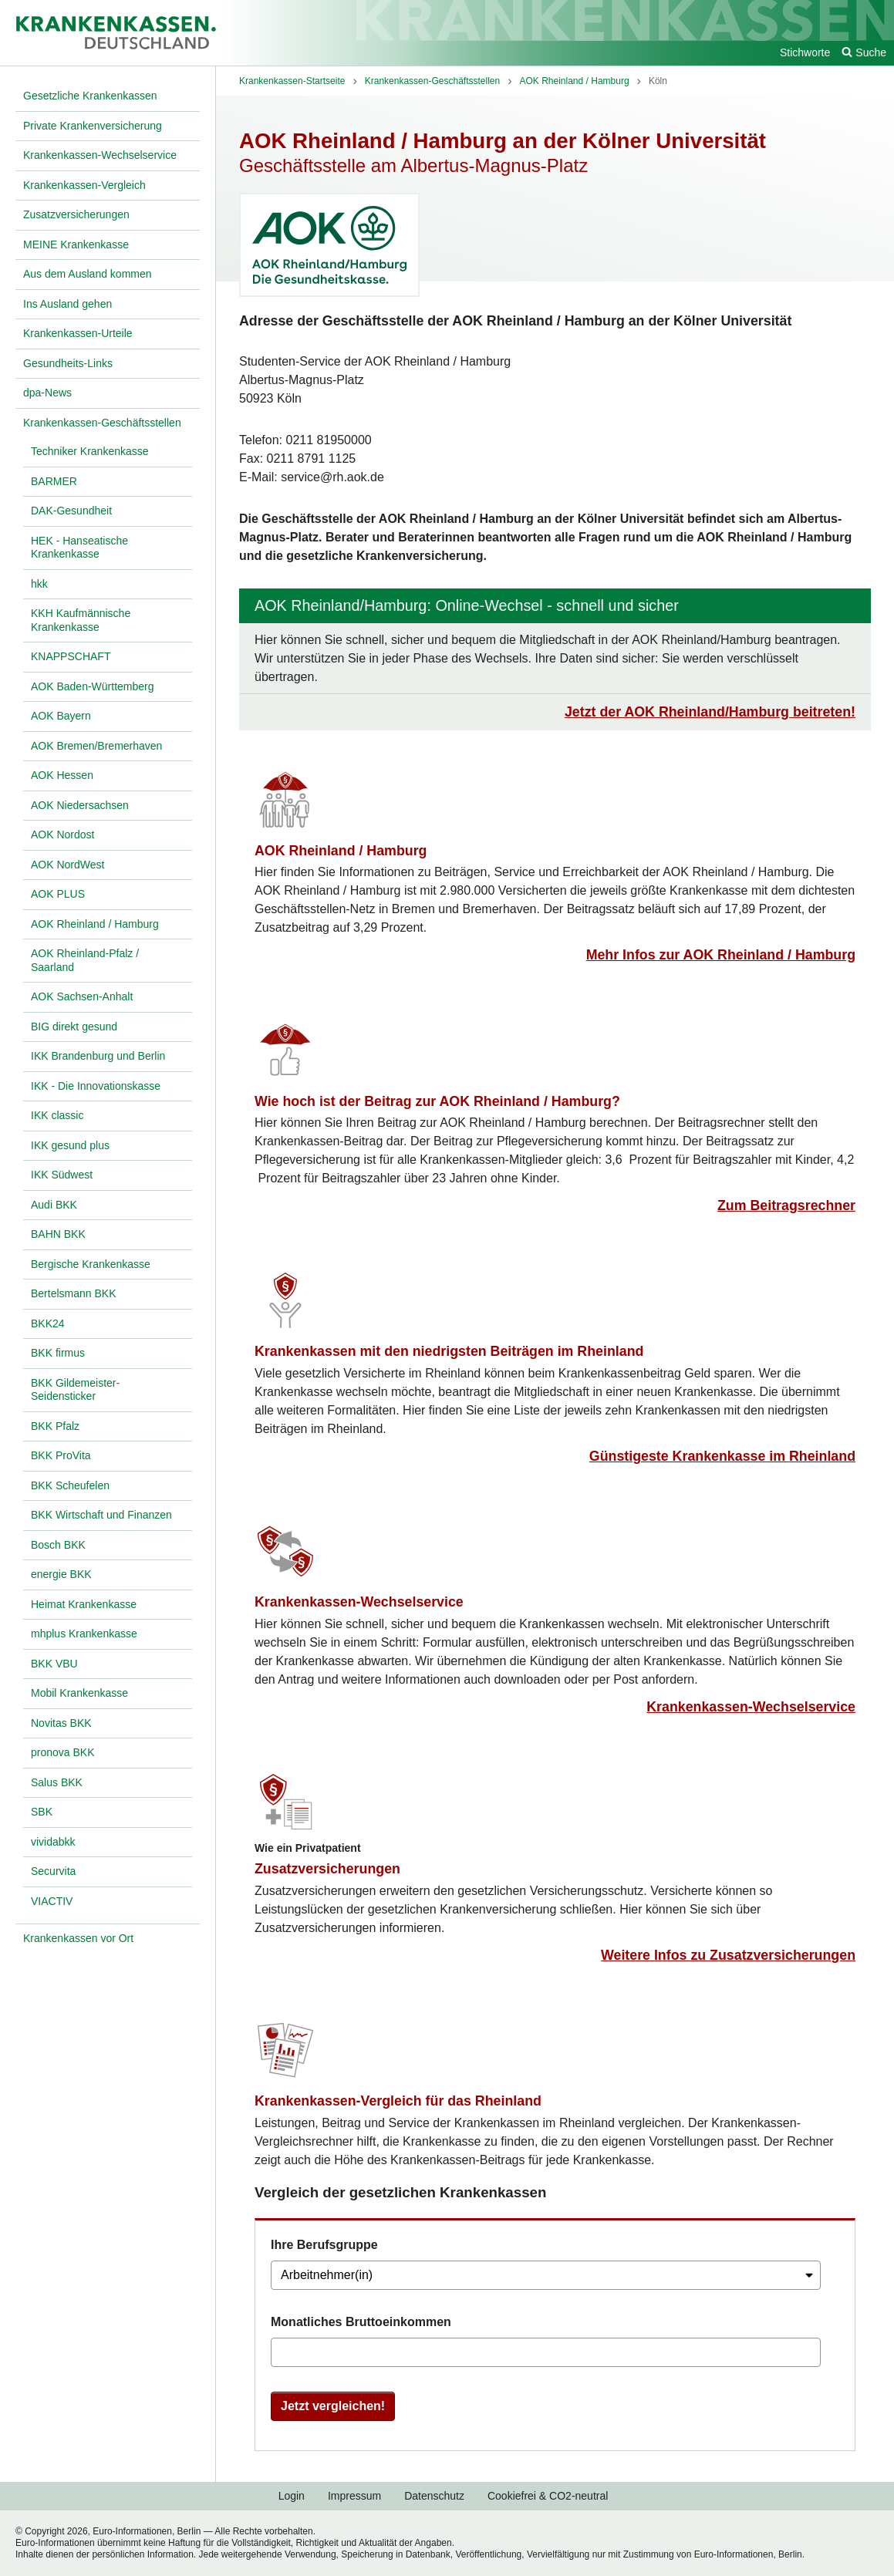  What do you see at coordinates (437, 1101) in the screenshot?
I see `Wie hoch ist der Beitrag zur AOK Rheinland / Hamburg?` at bounding box center [437, 1101].